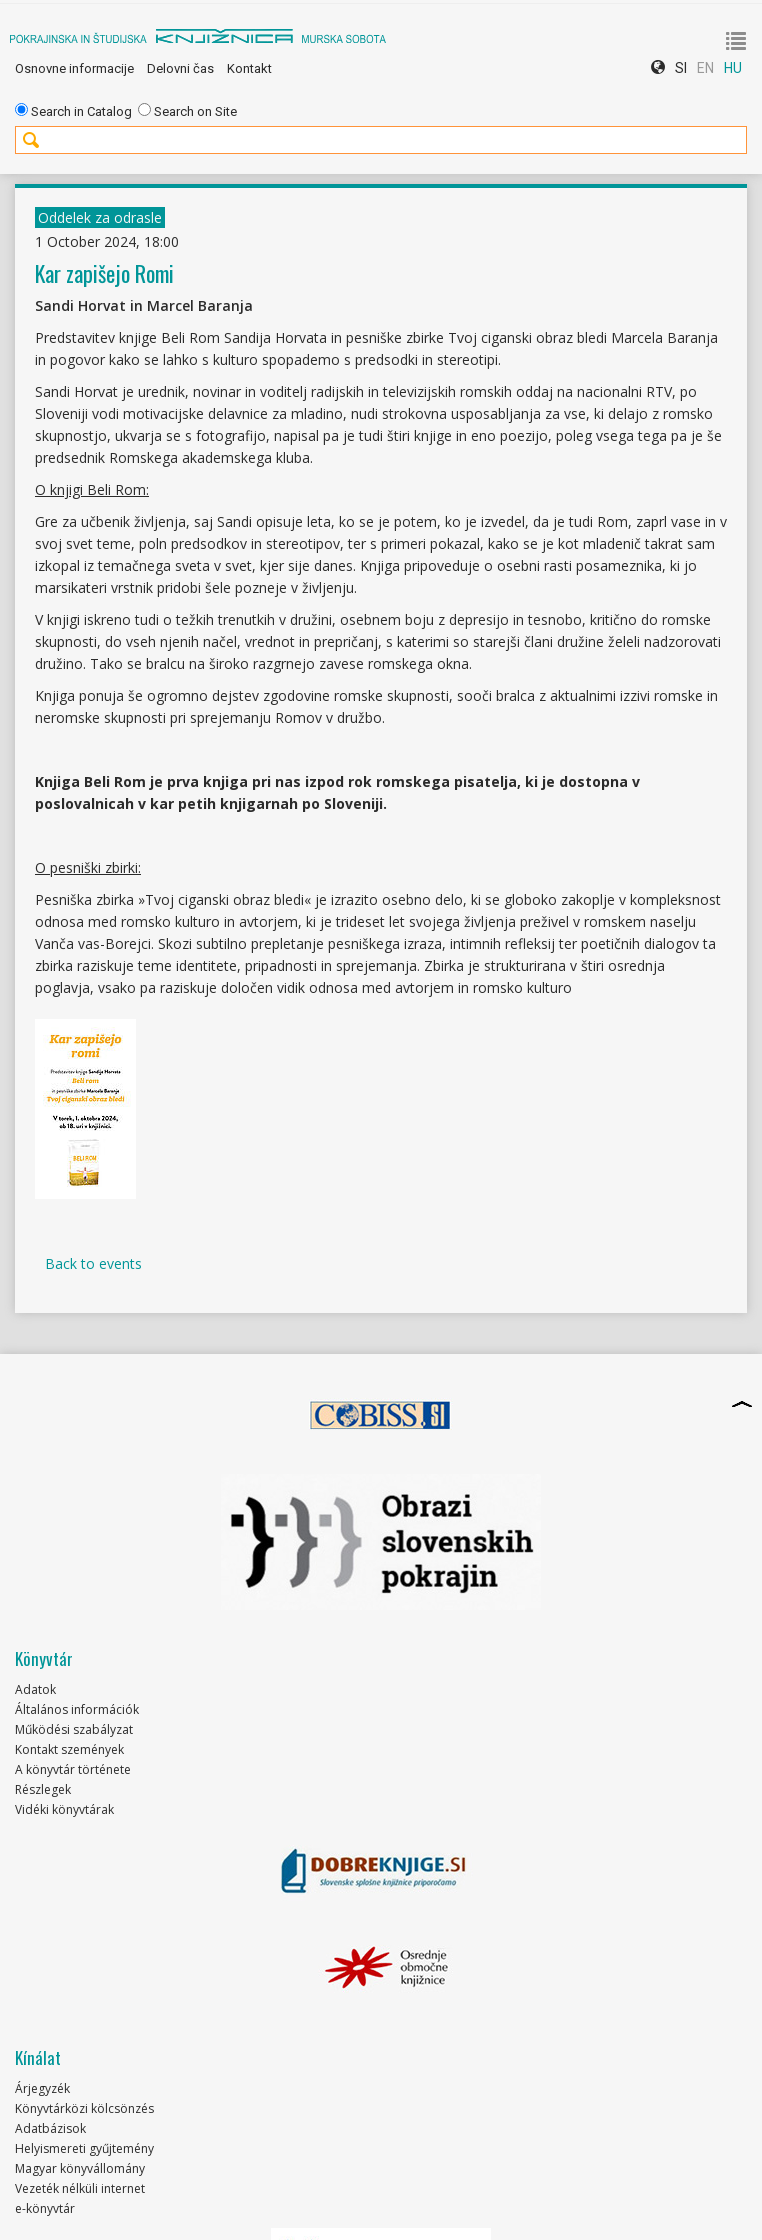 Image resolution: width=762 pixels, height=2240 pixels. What do you see at coordinates (93, 1263) in the screenshot?
I see `Back to events` at bounding box center [93, 1263].